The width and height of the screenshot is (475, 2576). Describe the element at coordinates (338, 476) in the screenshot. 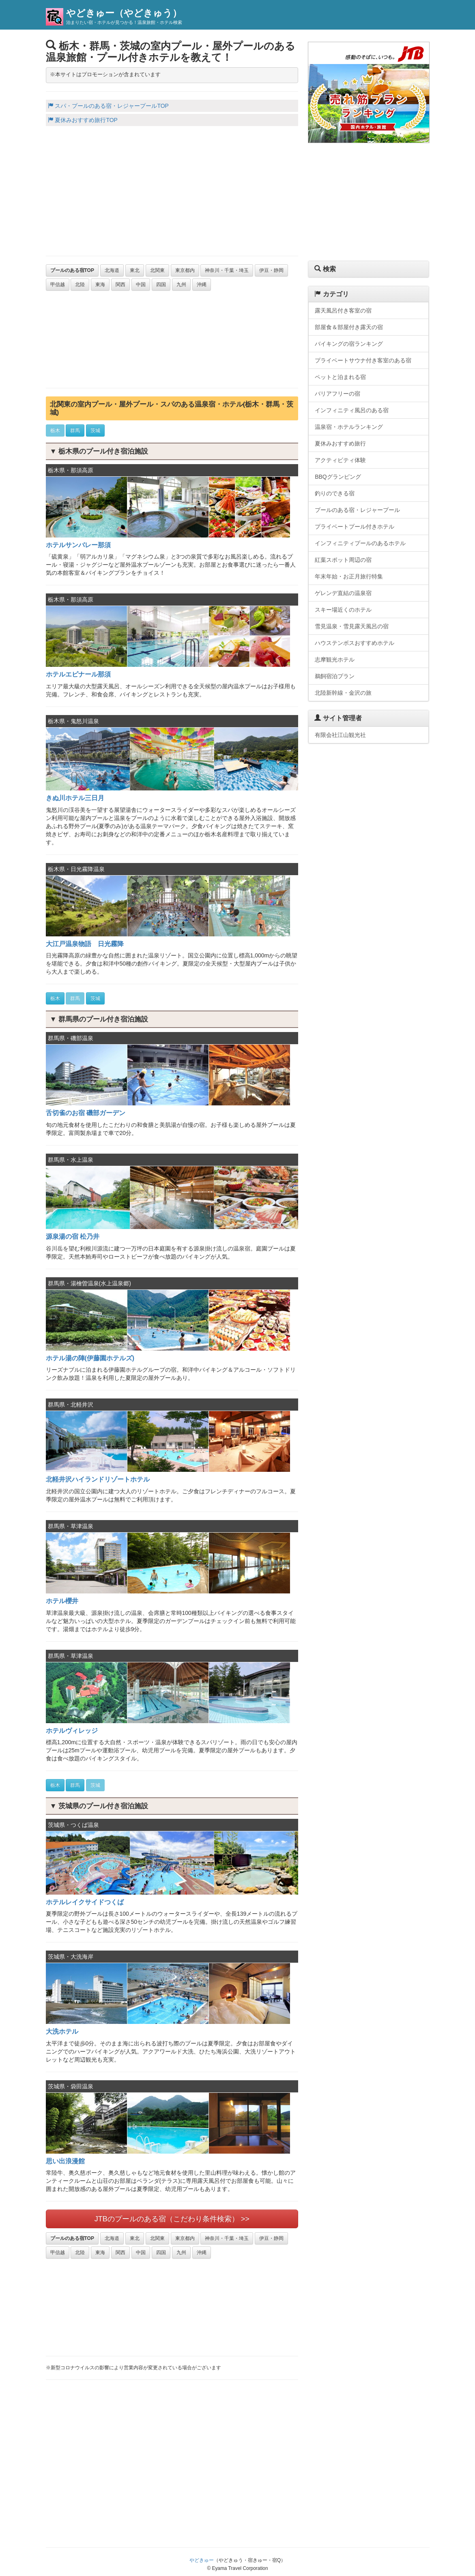

I see `BBQグランピング` at that location.